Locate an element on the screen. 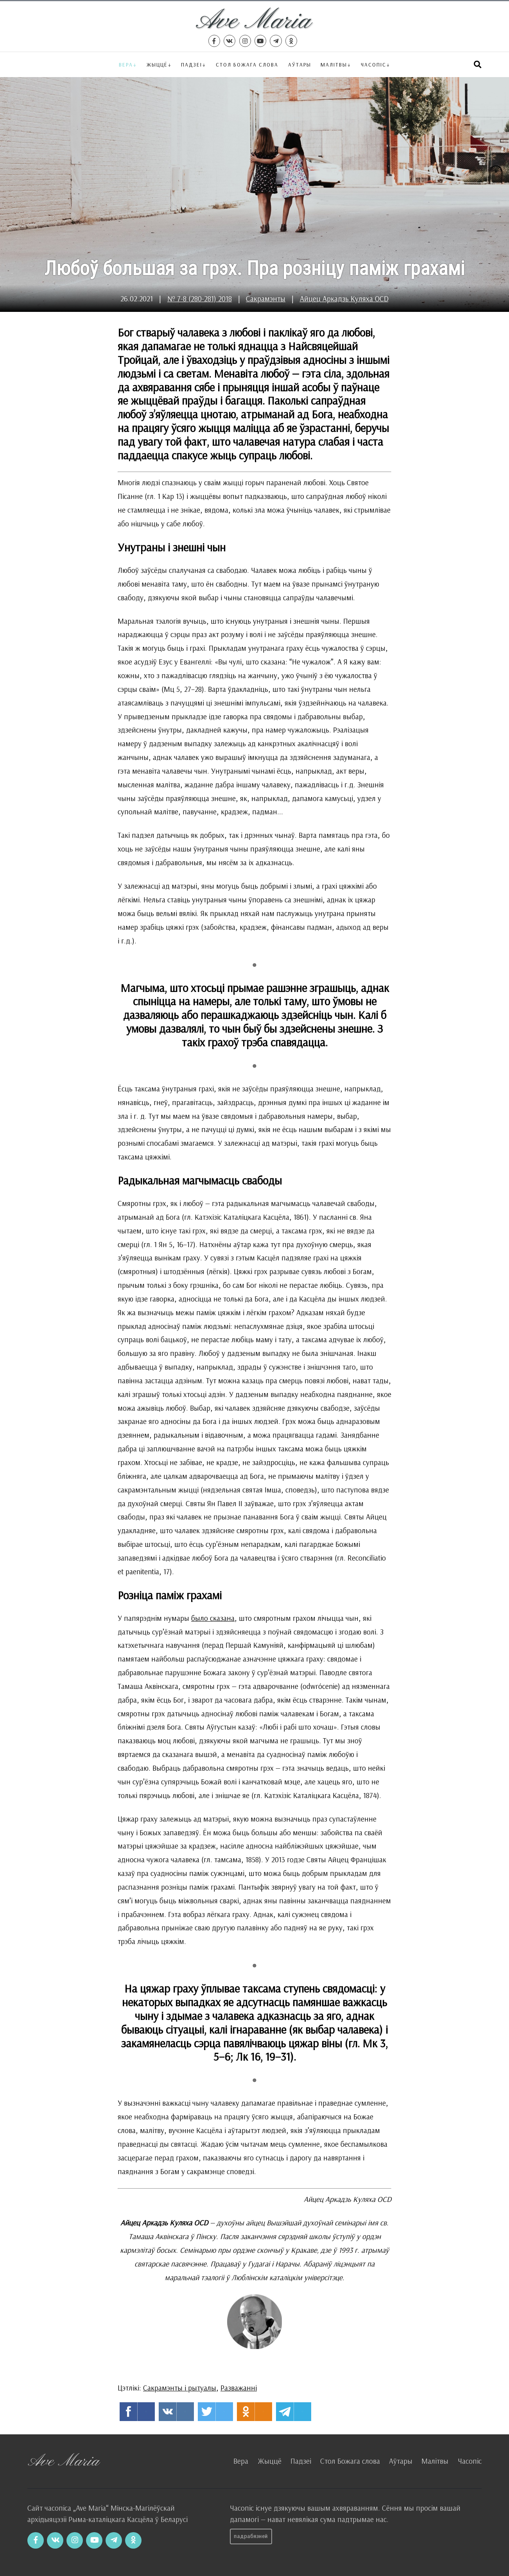 The height and width of the screenshot is (2576, 509). Сакрамэнты і рытуалы is located at coordinates (179, 2387).